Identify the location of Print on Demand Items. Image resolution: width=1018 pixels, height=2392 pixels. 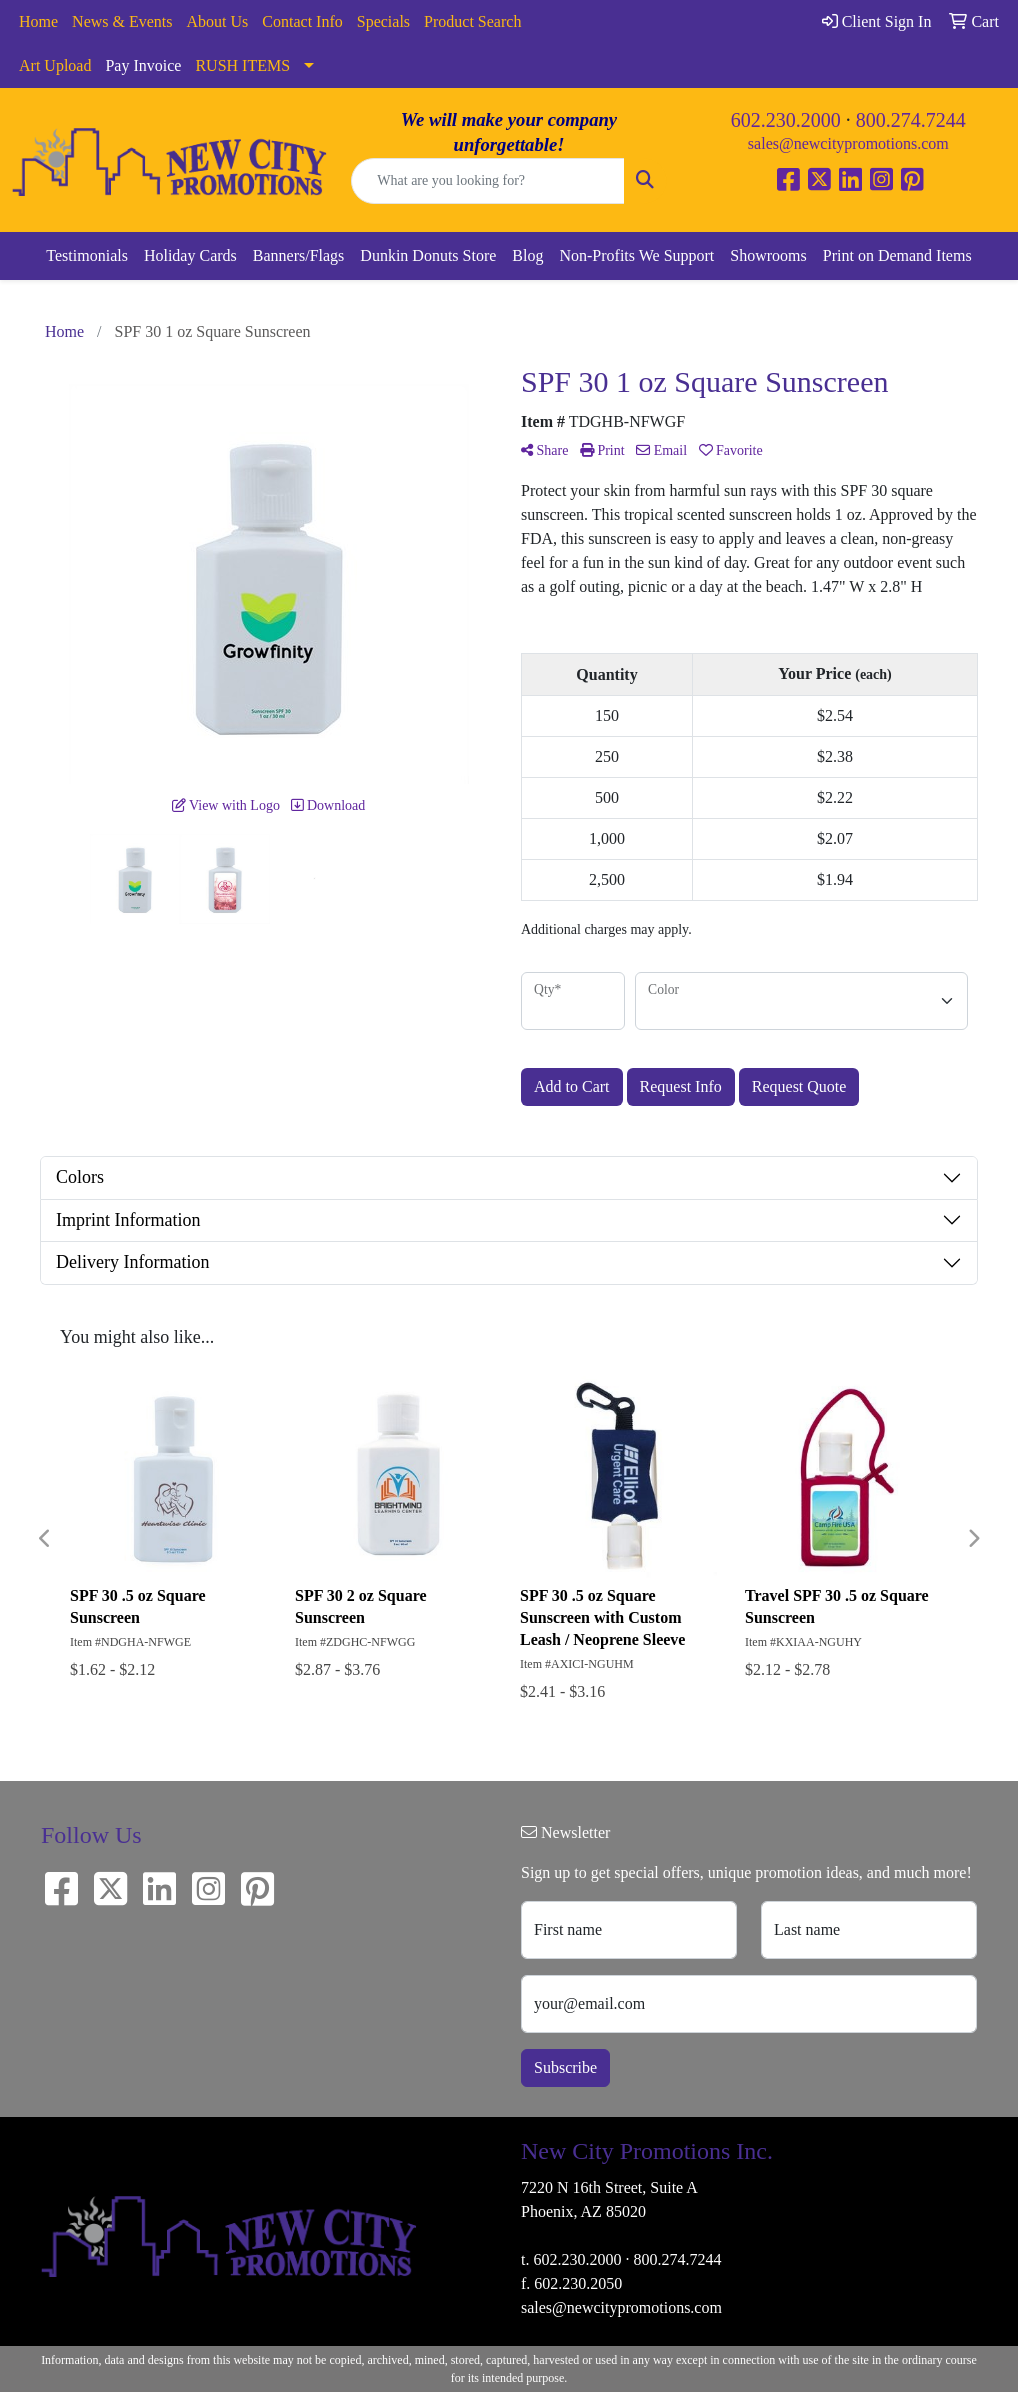
(897, 255).